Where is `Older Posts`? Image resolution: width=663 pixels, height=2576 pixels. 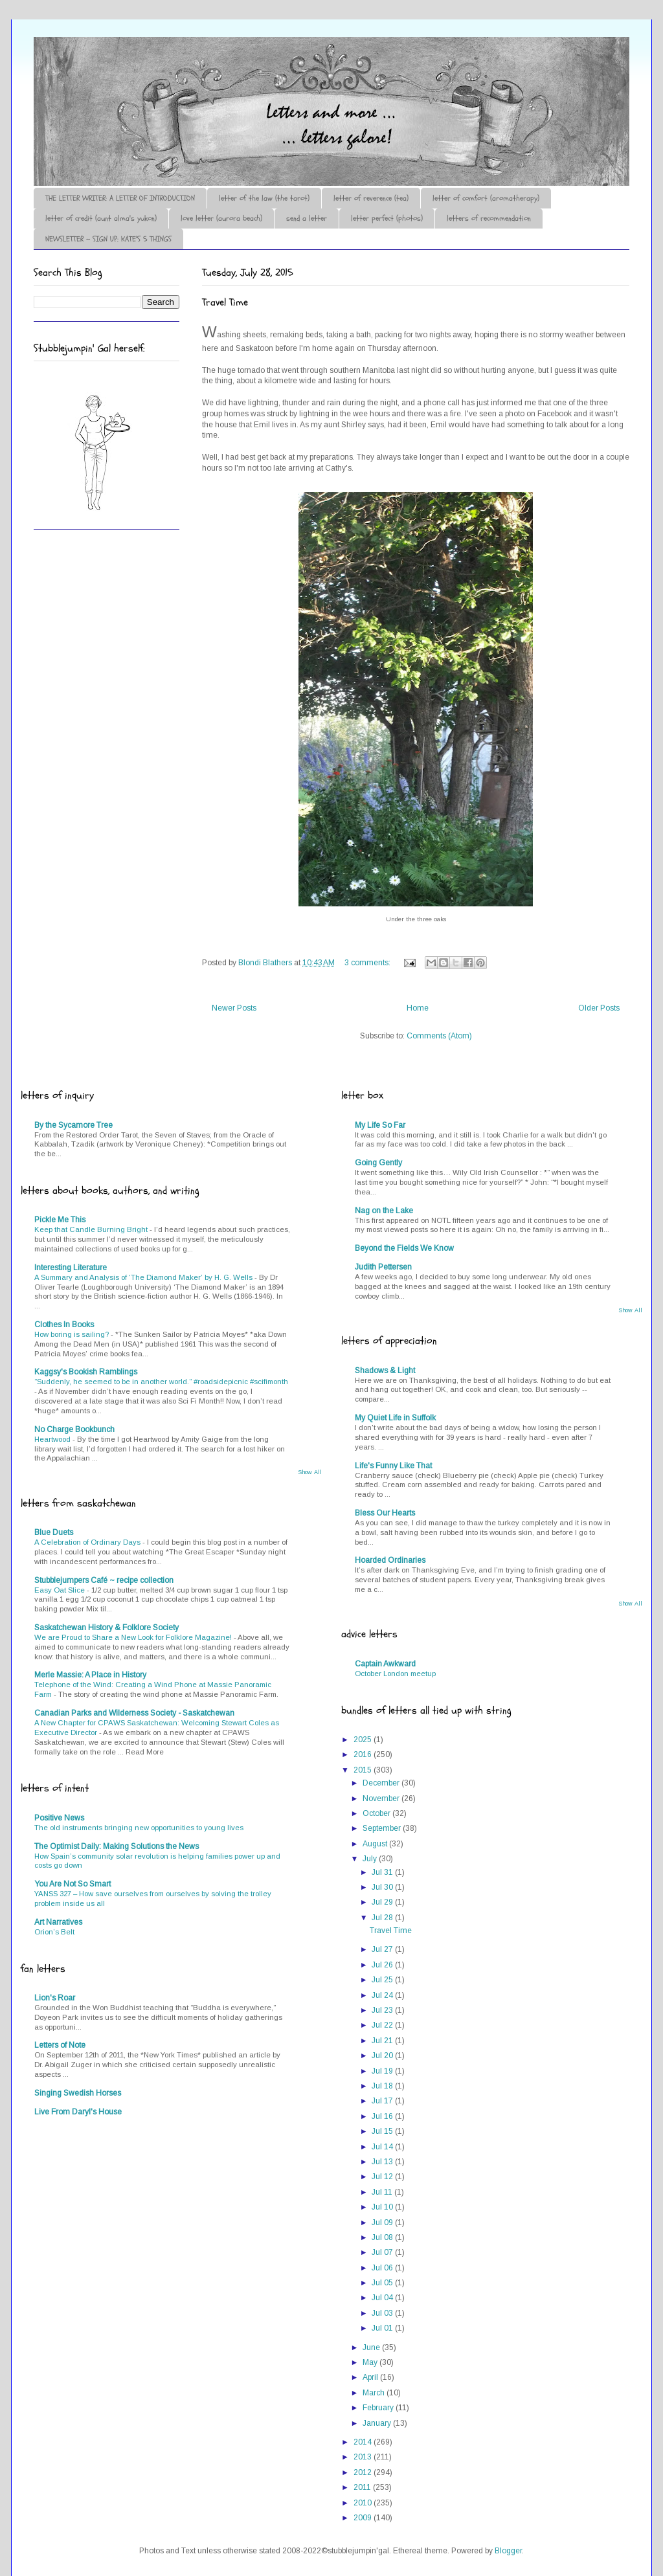
Older Posts is located at coordinates (599, 1008).